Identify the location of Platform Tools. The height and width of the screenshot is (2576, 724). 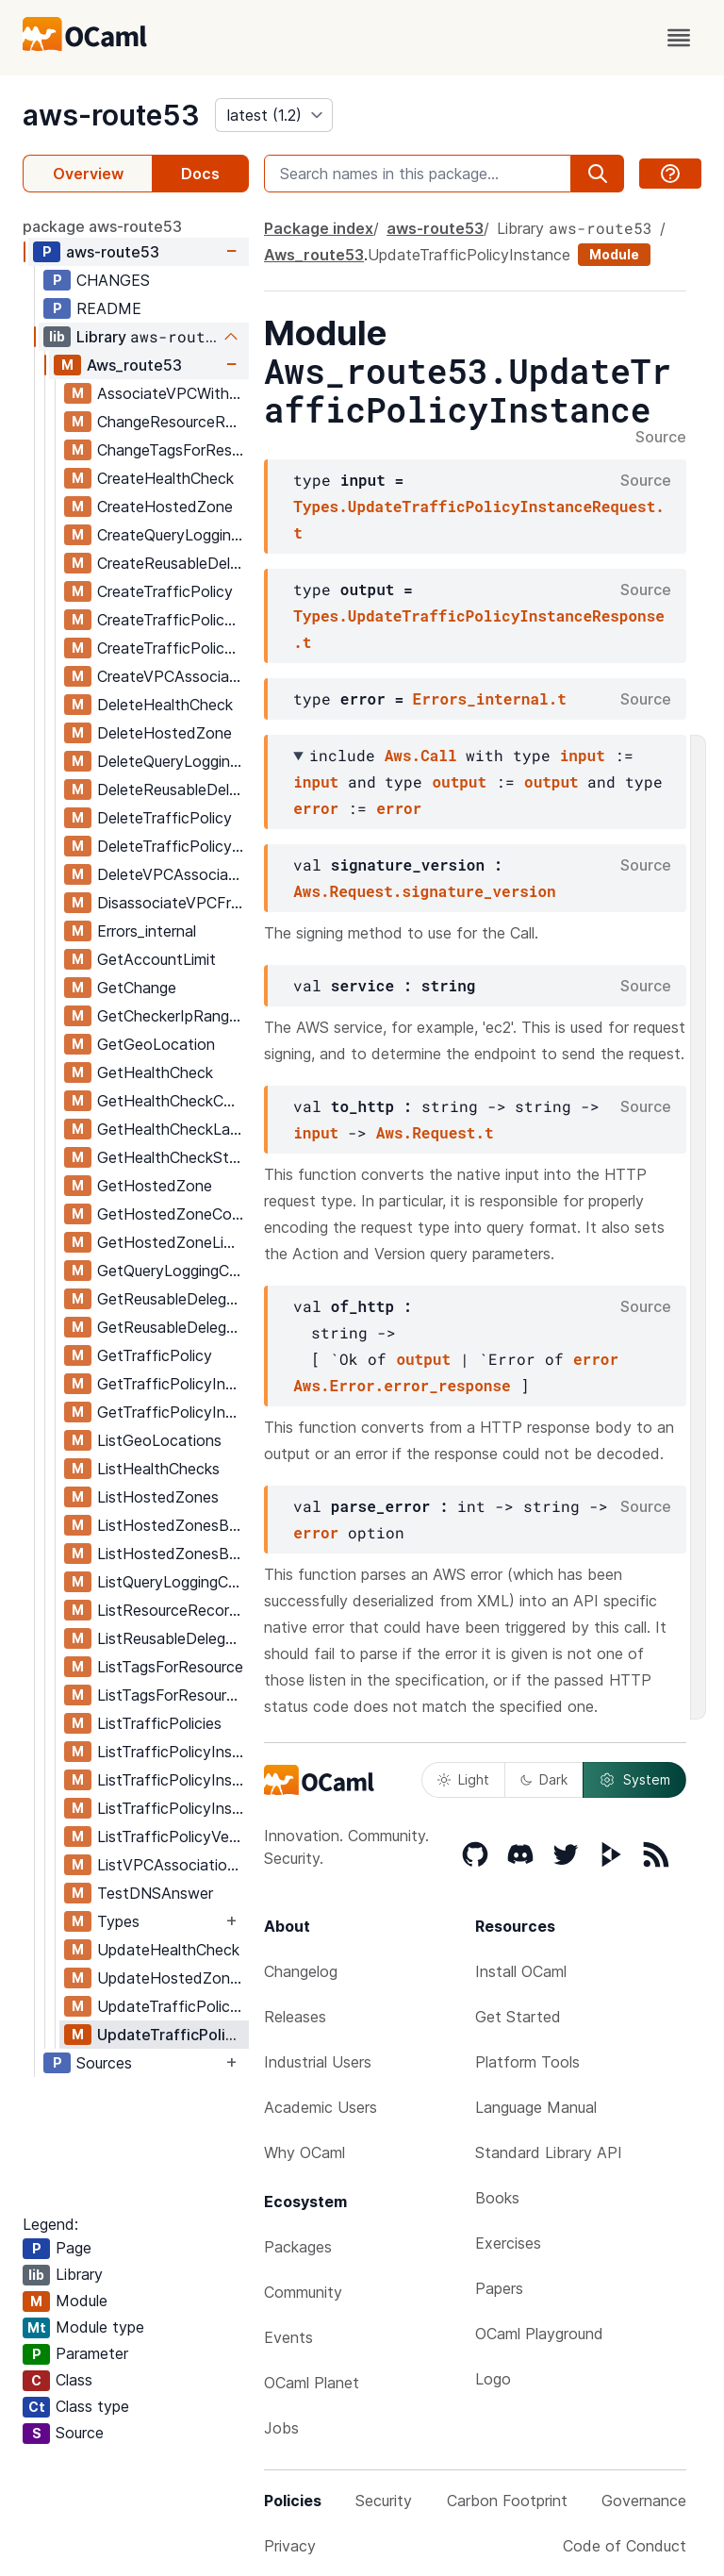
(527, 2061).